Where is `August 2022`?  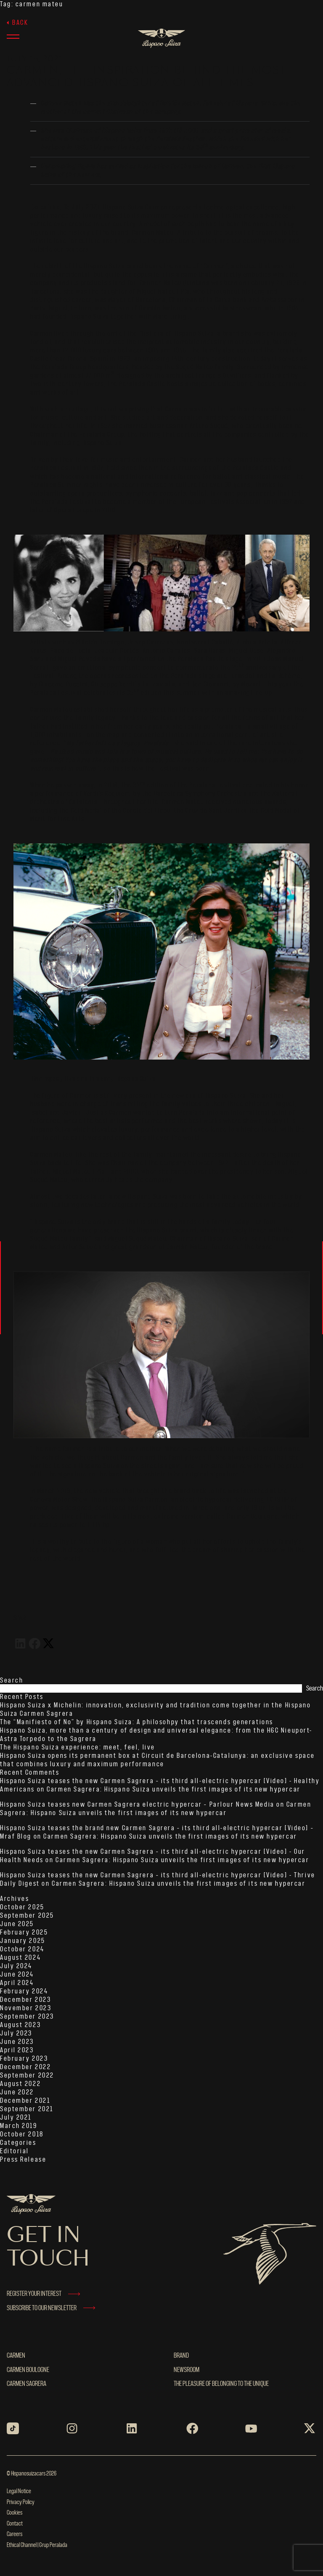
August 2022 is located at coordinates (20, 2083).